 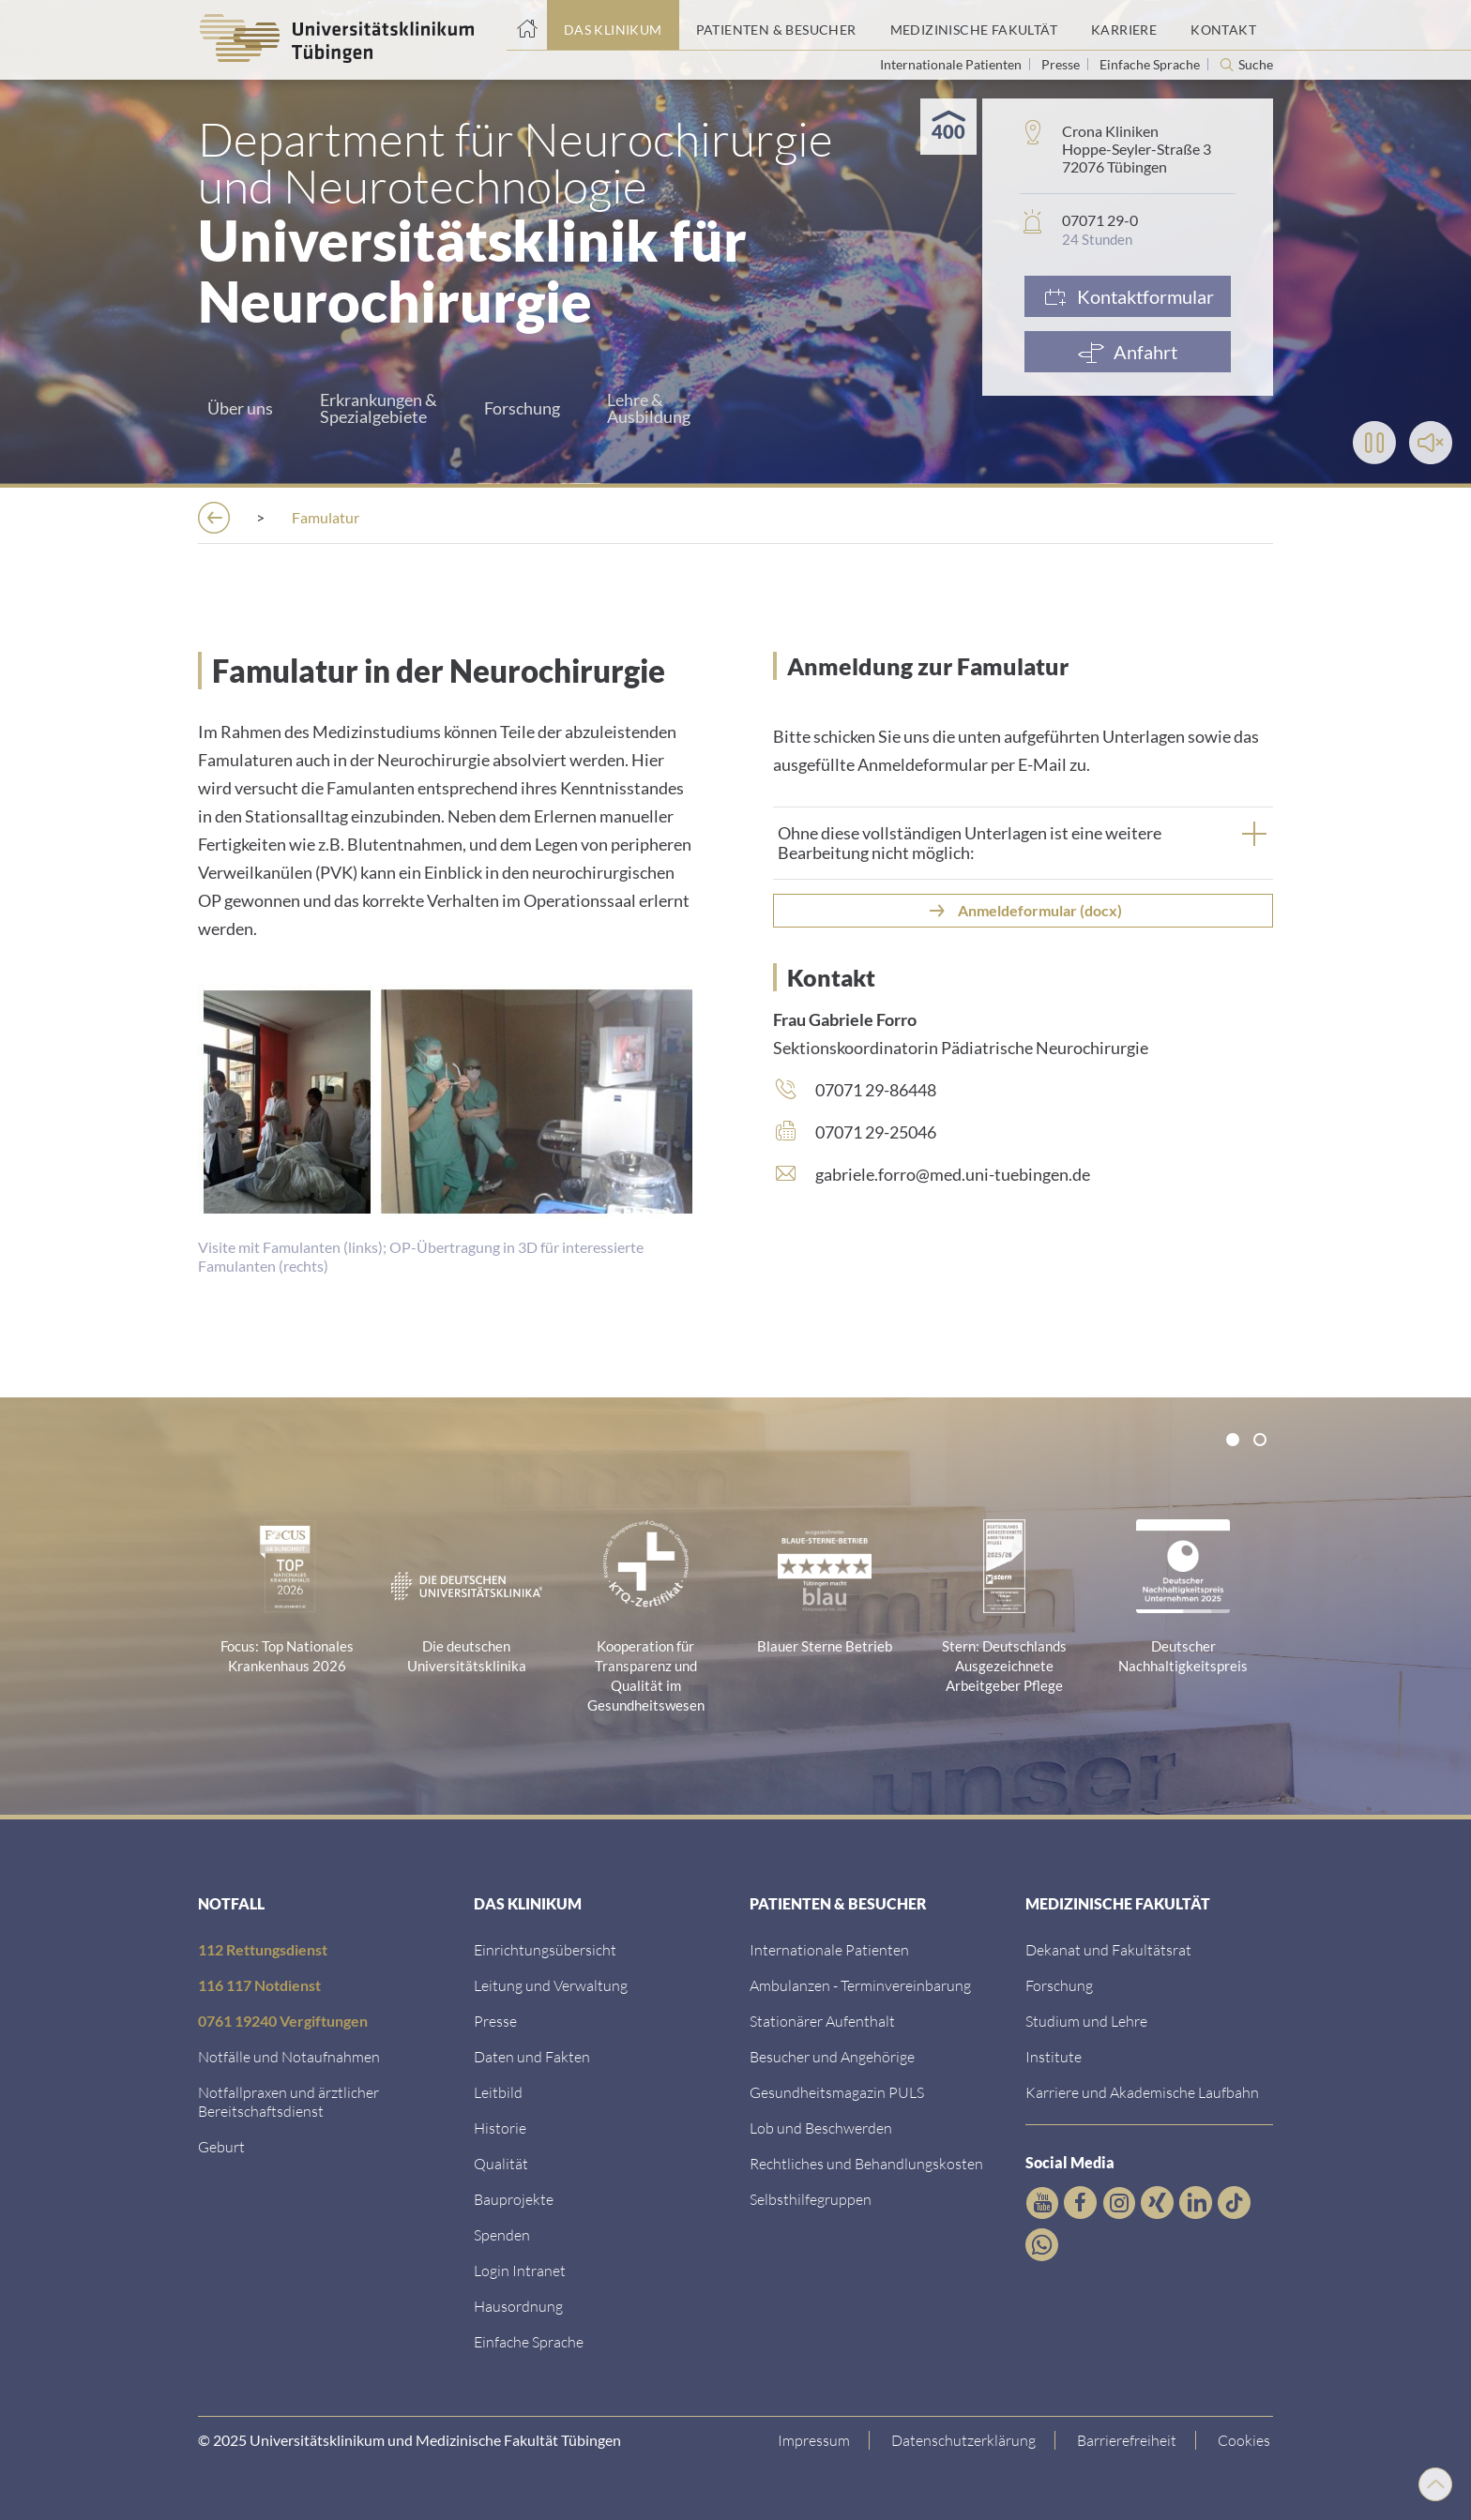 What do you see at coordinates (522, 408) in the screenshot?
I see `Forschung` at bounding box center [522, 408].